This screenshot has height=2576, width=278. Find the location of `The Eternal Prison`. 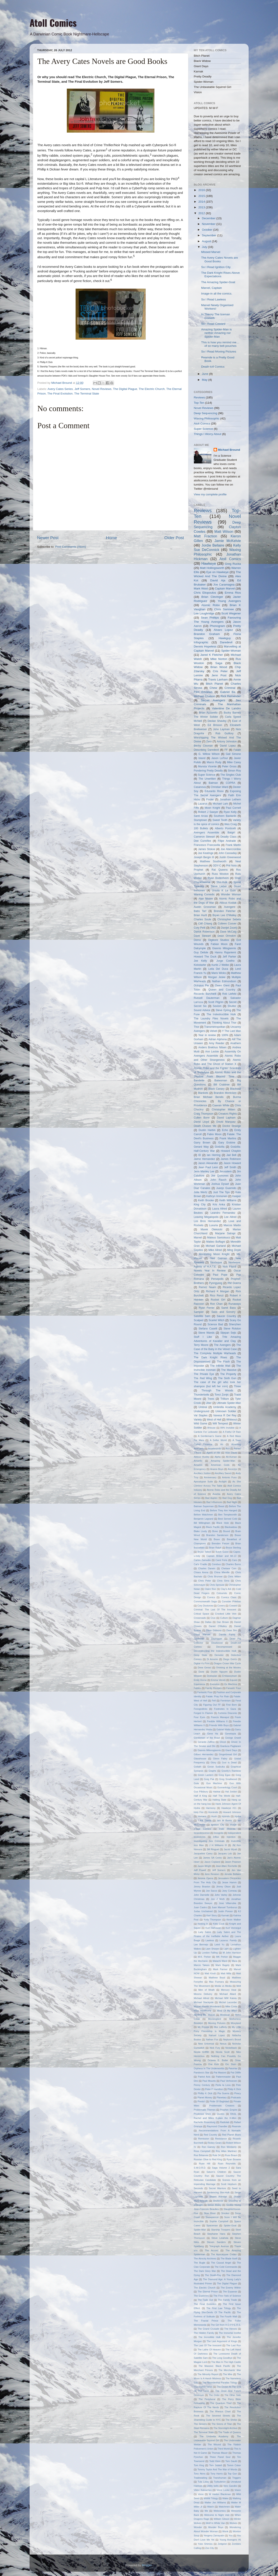

The Eternal Prison is located at coordinates (208, 2291).